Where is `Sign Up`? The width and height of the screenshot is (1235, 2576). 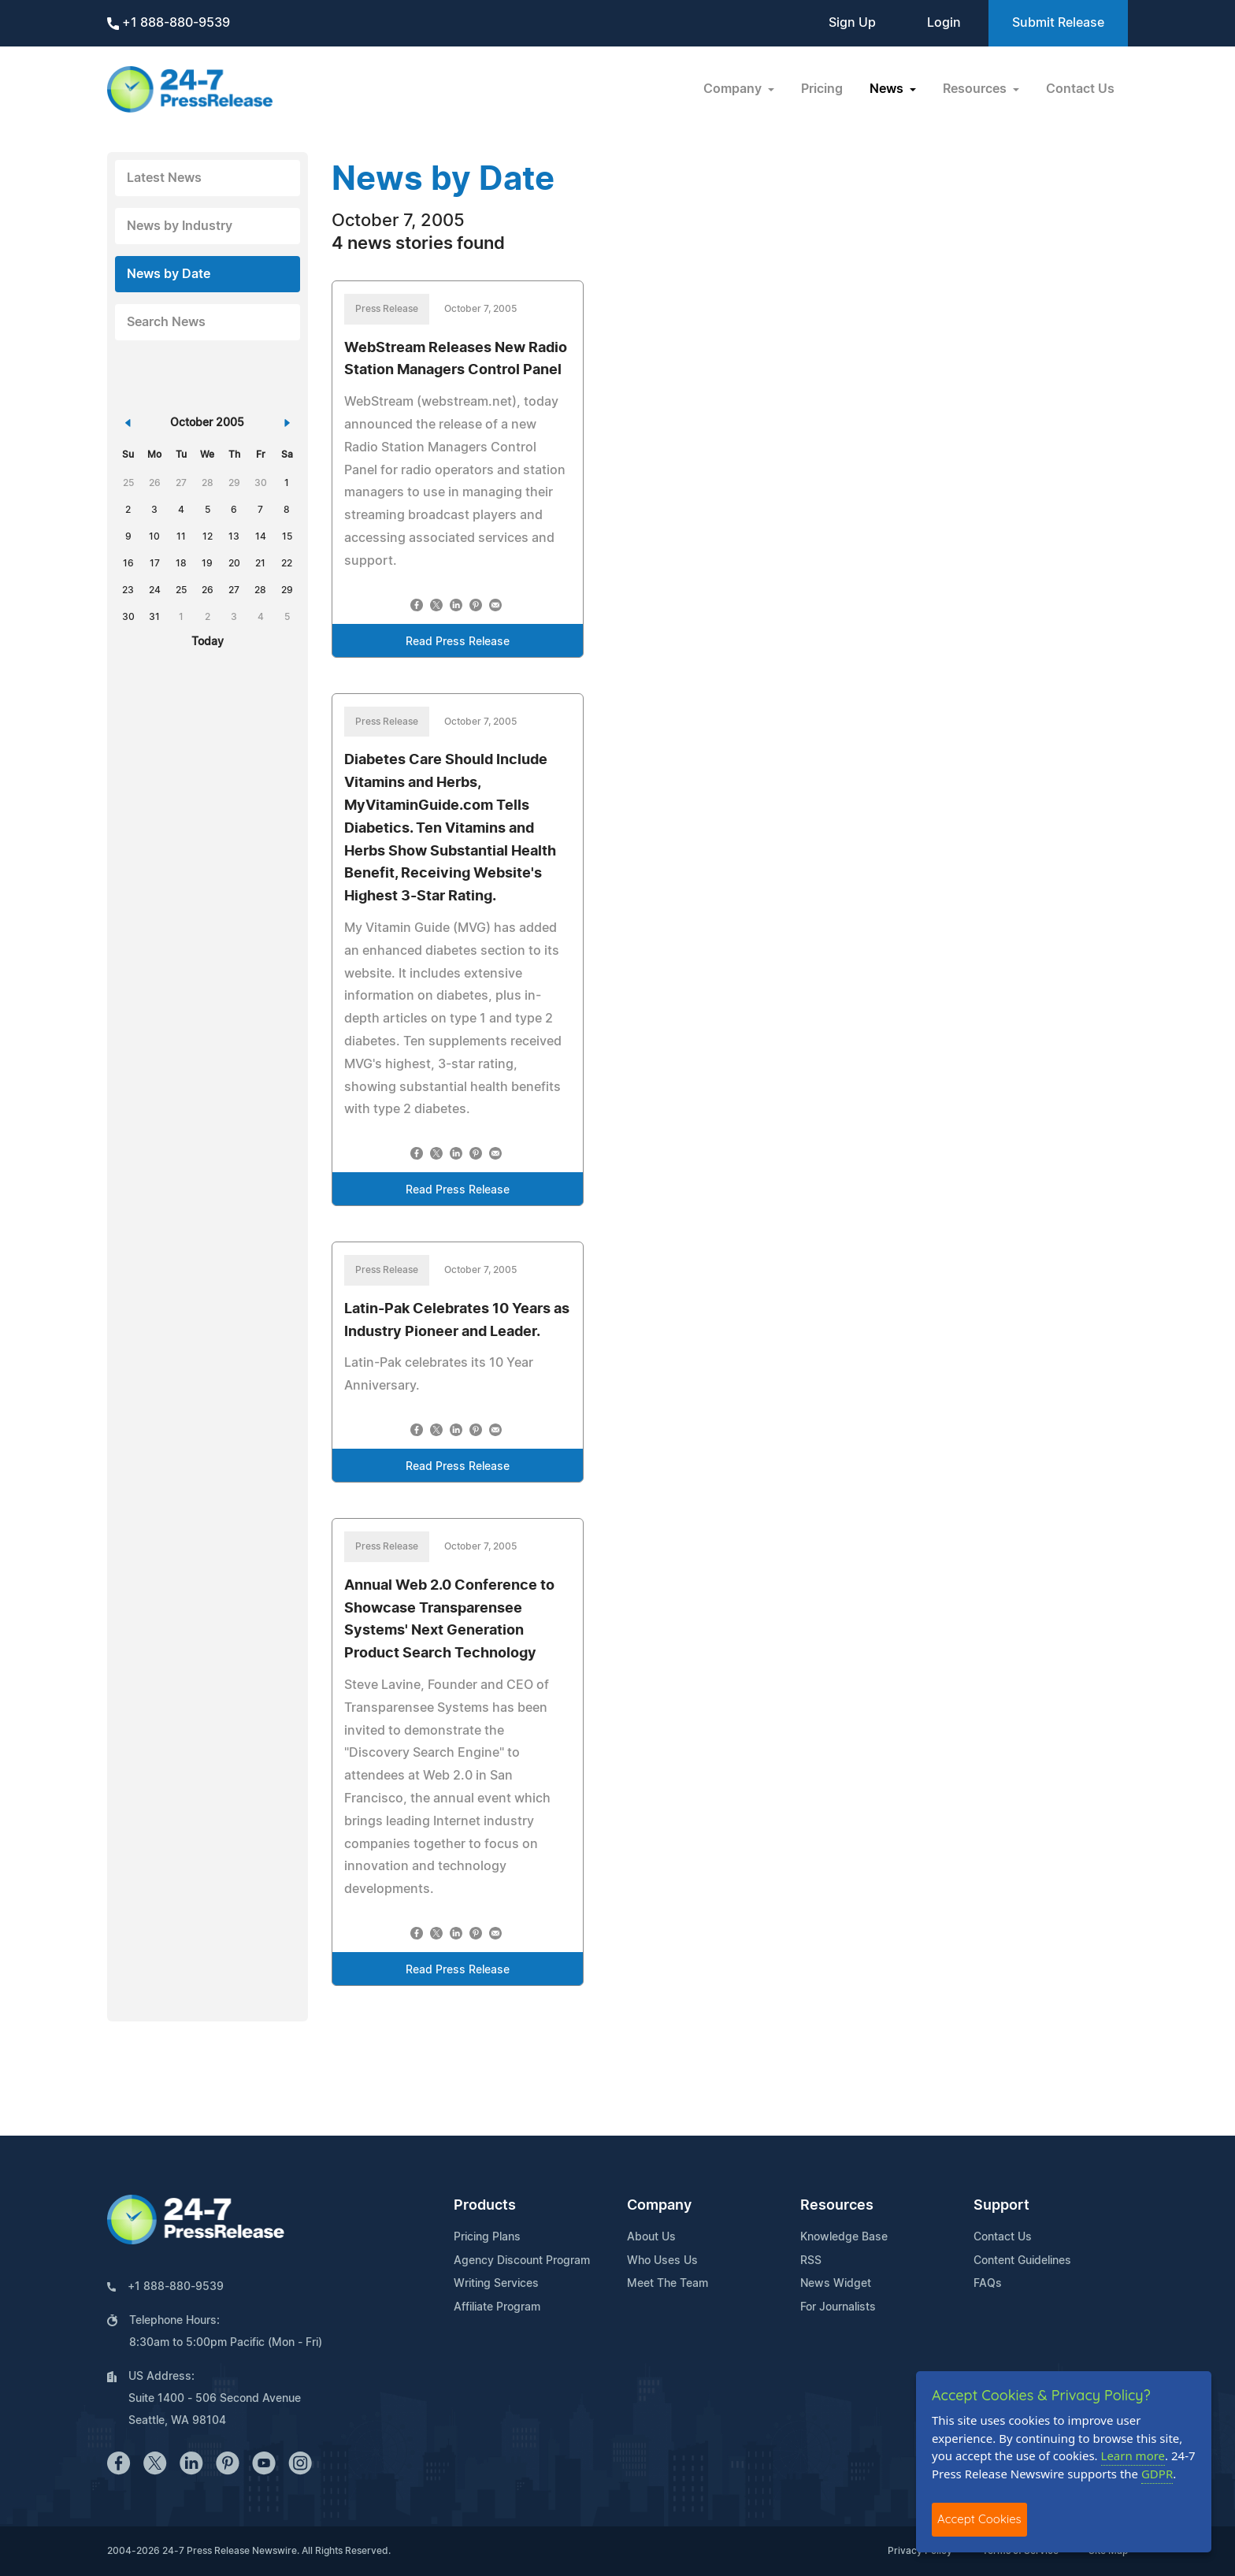 Sign Up is located at coordinates (852, 23).